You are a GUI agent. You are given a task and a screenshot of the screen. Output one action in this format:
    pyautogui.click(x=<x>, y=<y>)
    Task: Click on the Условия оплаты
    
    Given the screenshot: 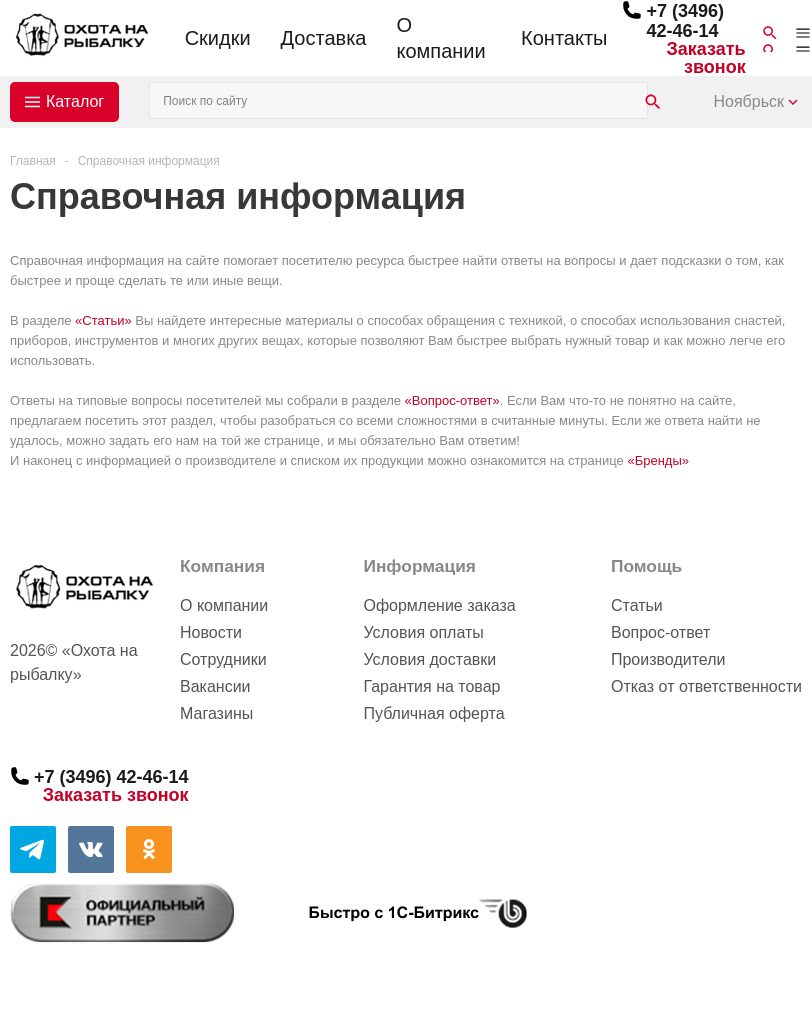 What is the action you would take?
    pyautogui.click(x=423, y=632)
    